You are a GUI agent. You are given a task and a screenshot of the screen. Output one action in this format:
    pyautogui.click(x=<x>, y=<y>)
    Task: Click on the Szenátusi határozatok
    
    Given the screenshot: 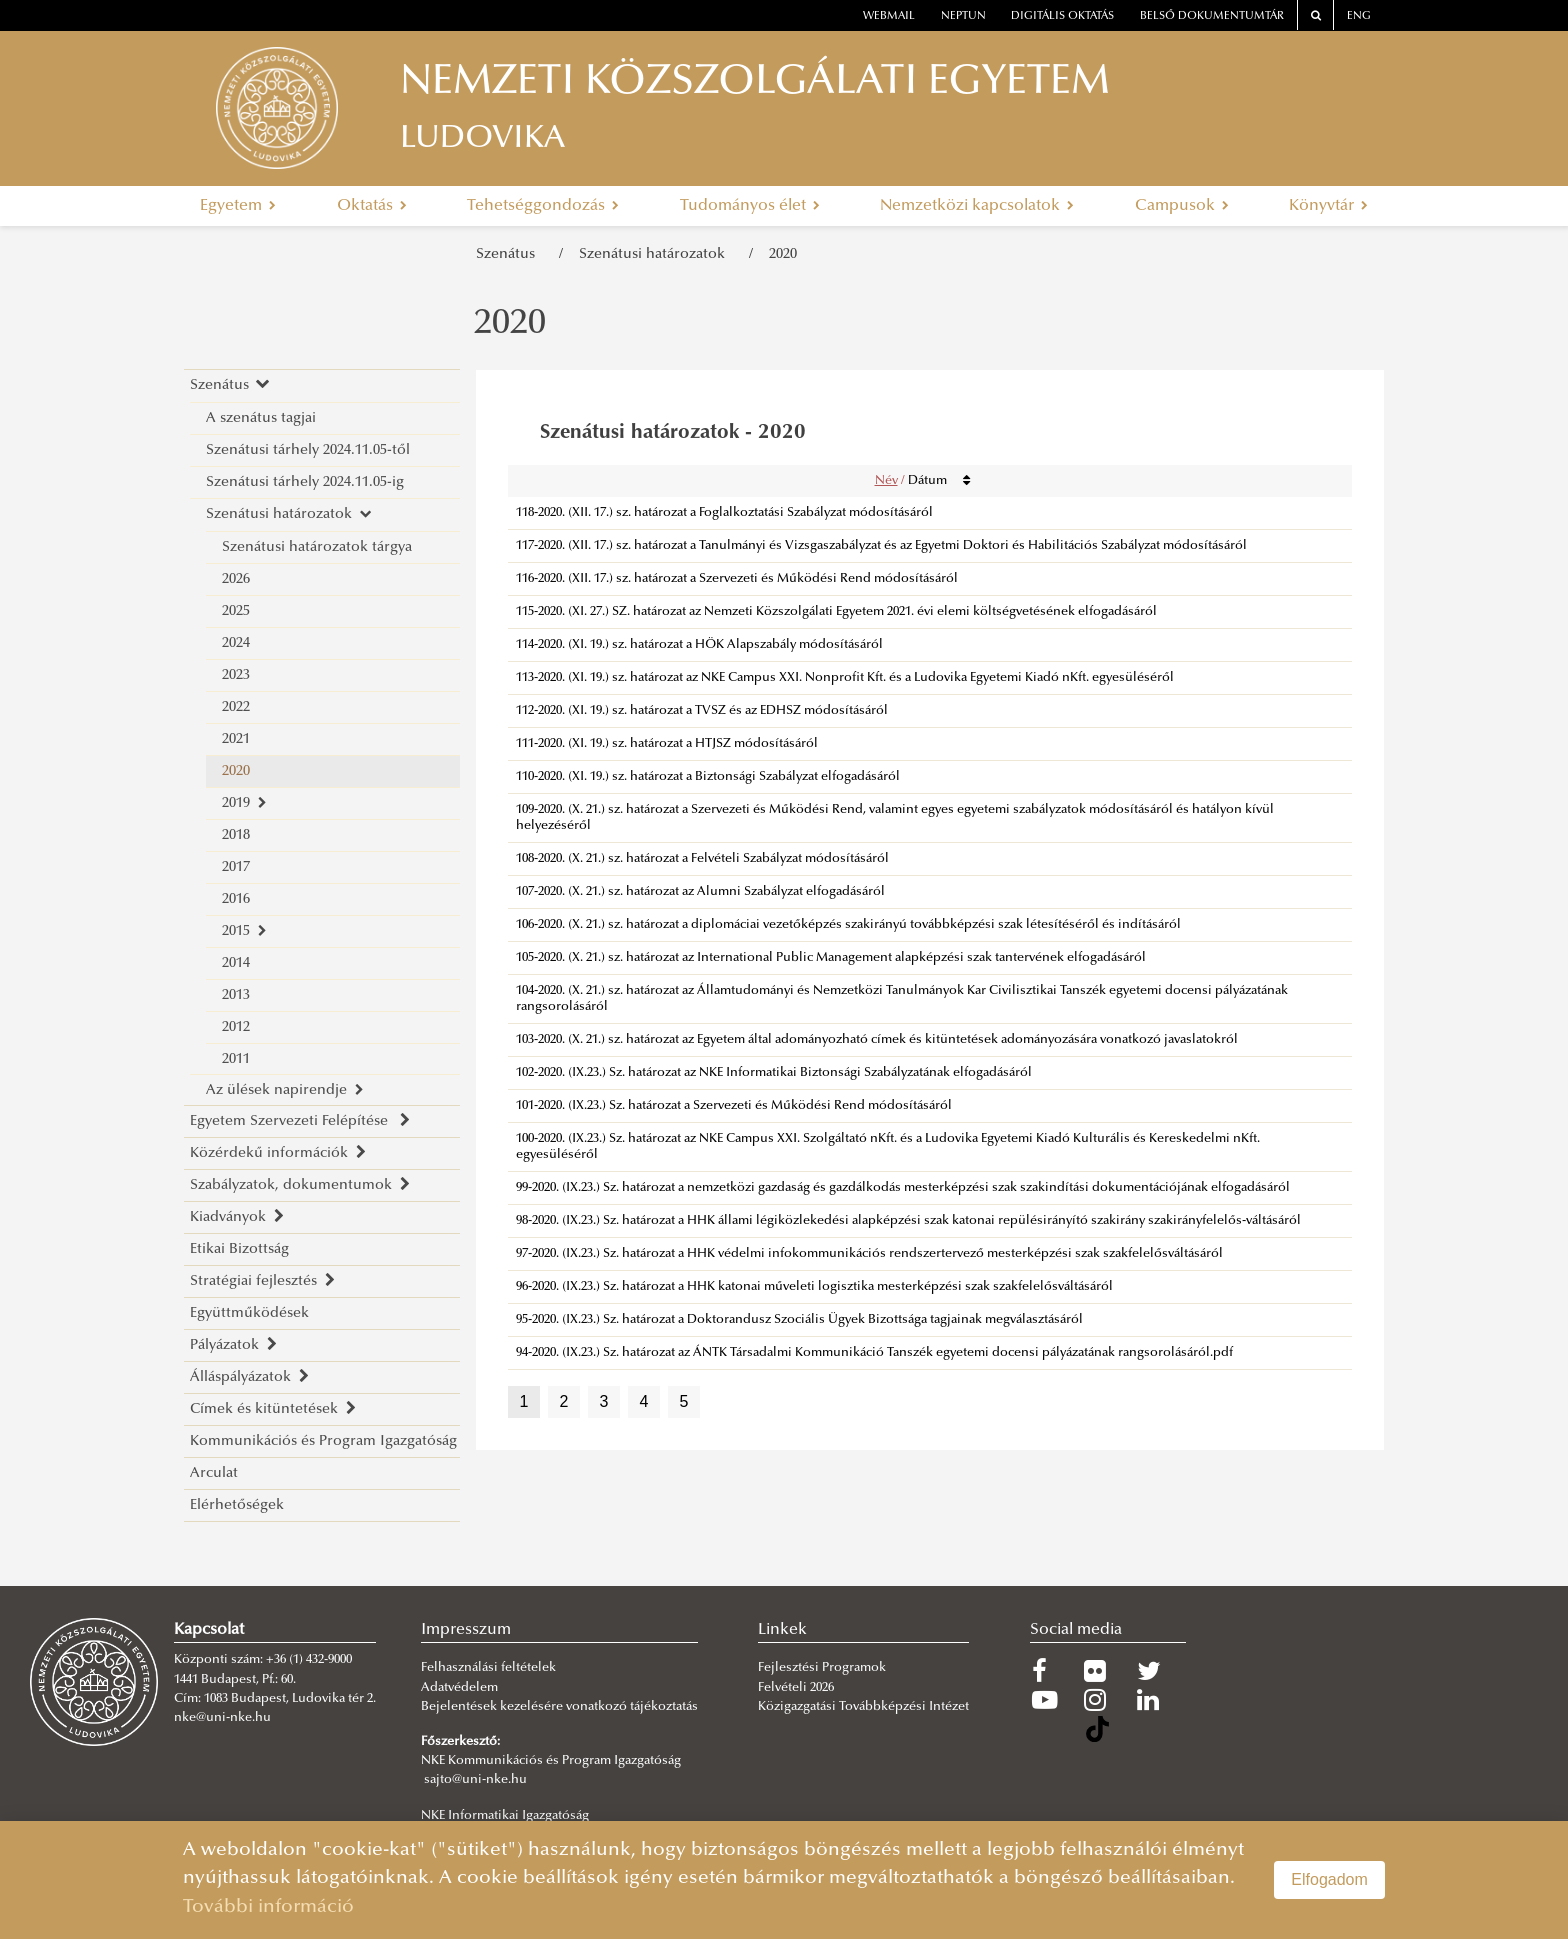 What is the action you would take?
    pyautogui.click(x=656, y=254)
    